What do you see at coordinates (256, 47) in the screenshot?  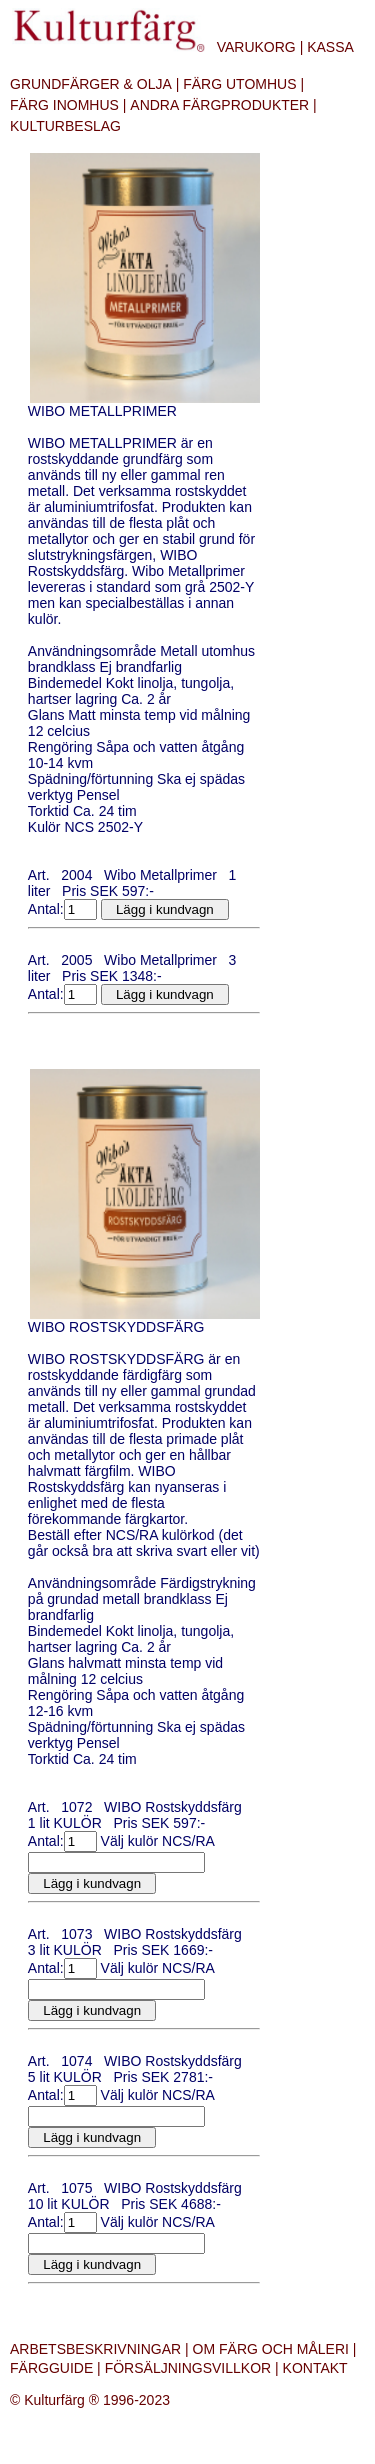 I see `VARUKORG` at bounding box center [256, 47].